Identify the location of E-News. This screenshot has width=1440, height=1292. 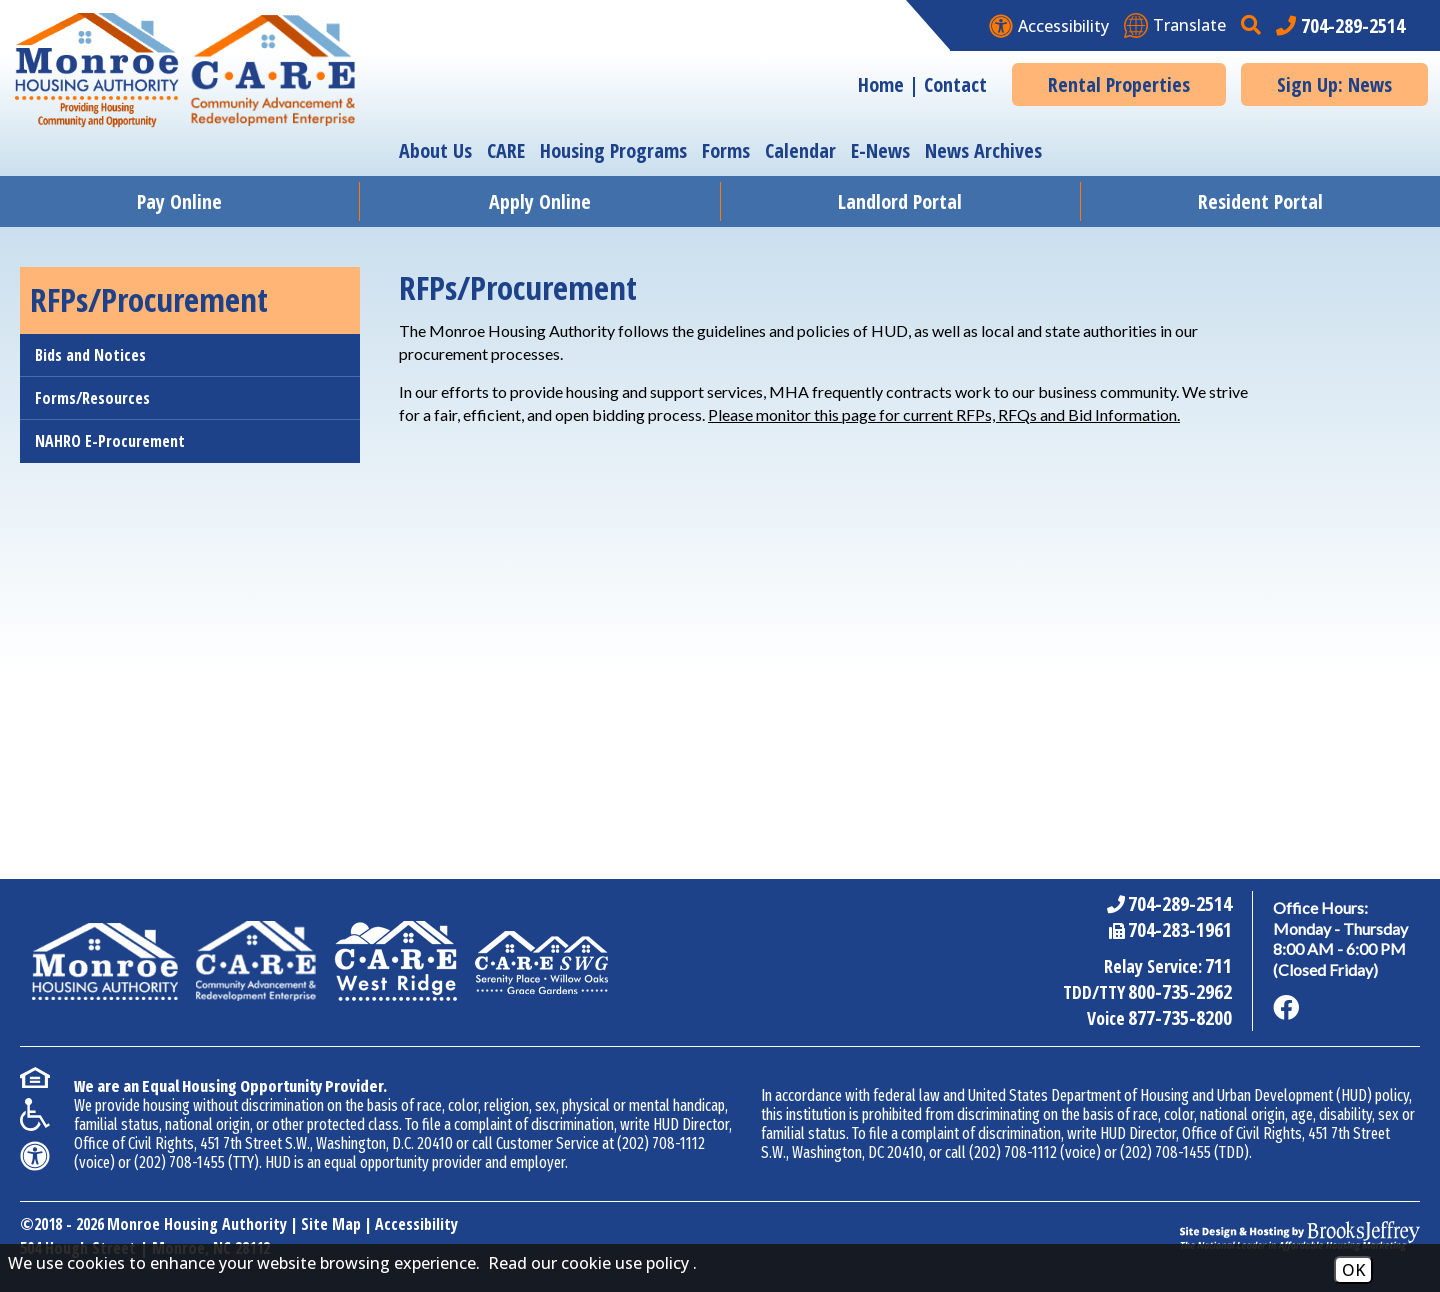
(880, 150).